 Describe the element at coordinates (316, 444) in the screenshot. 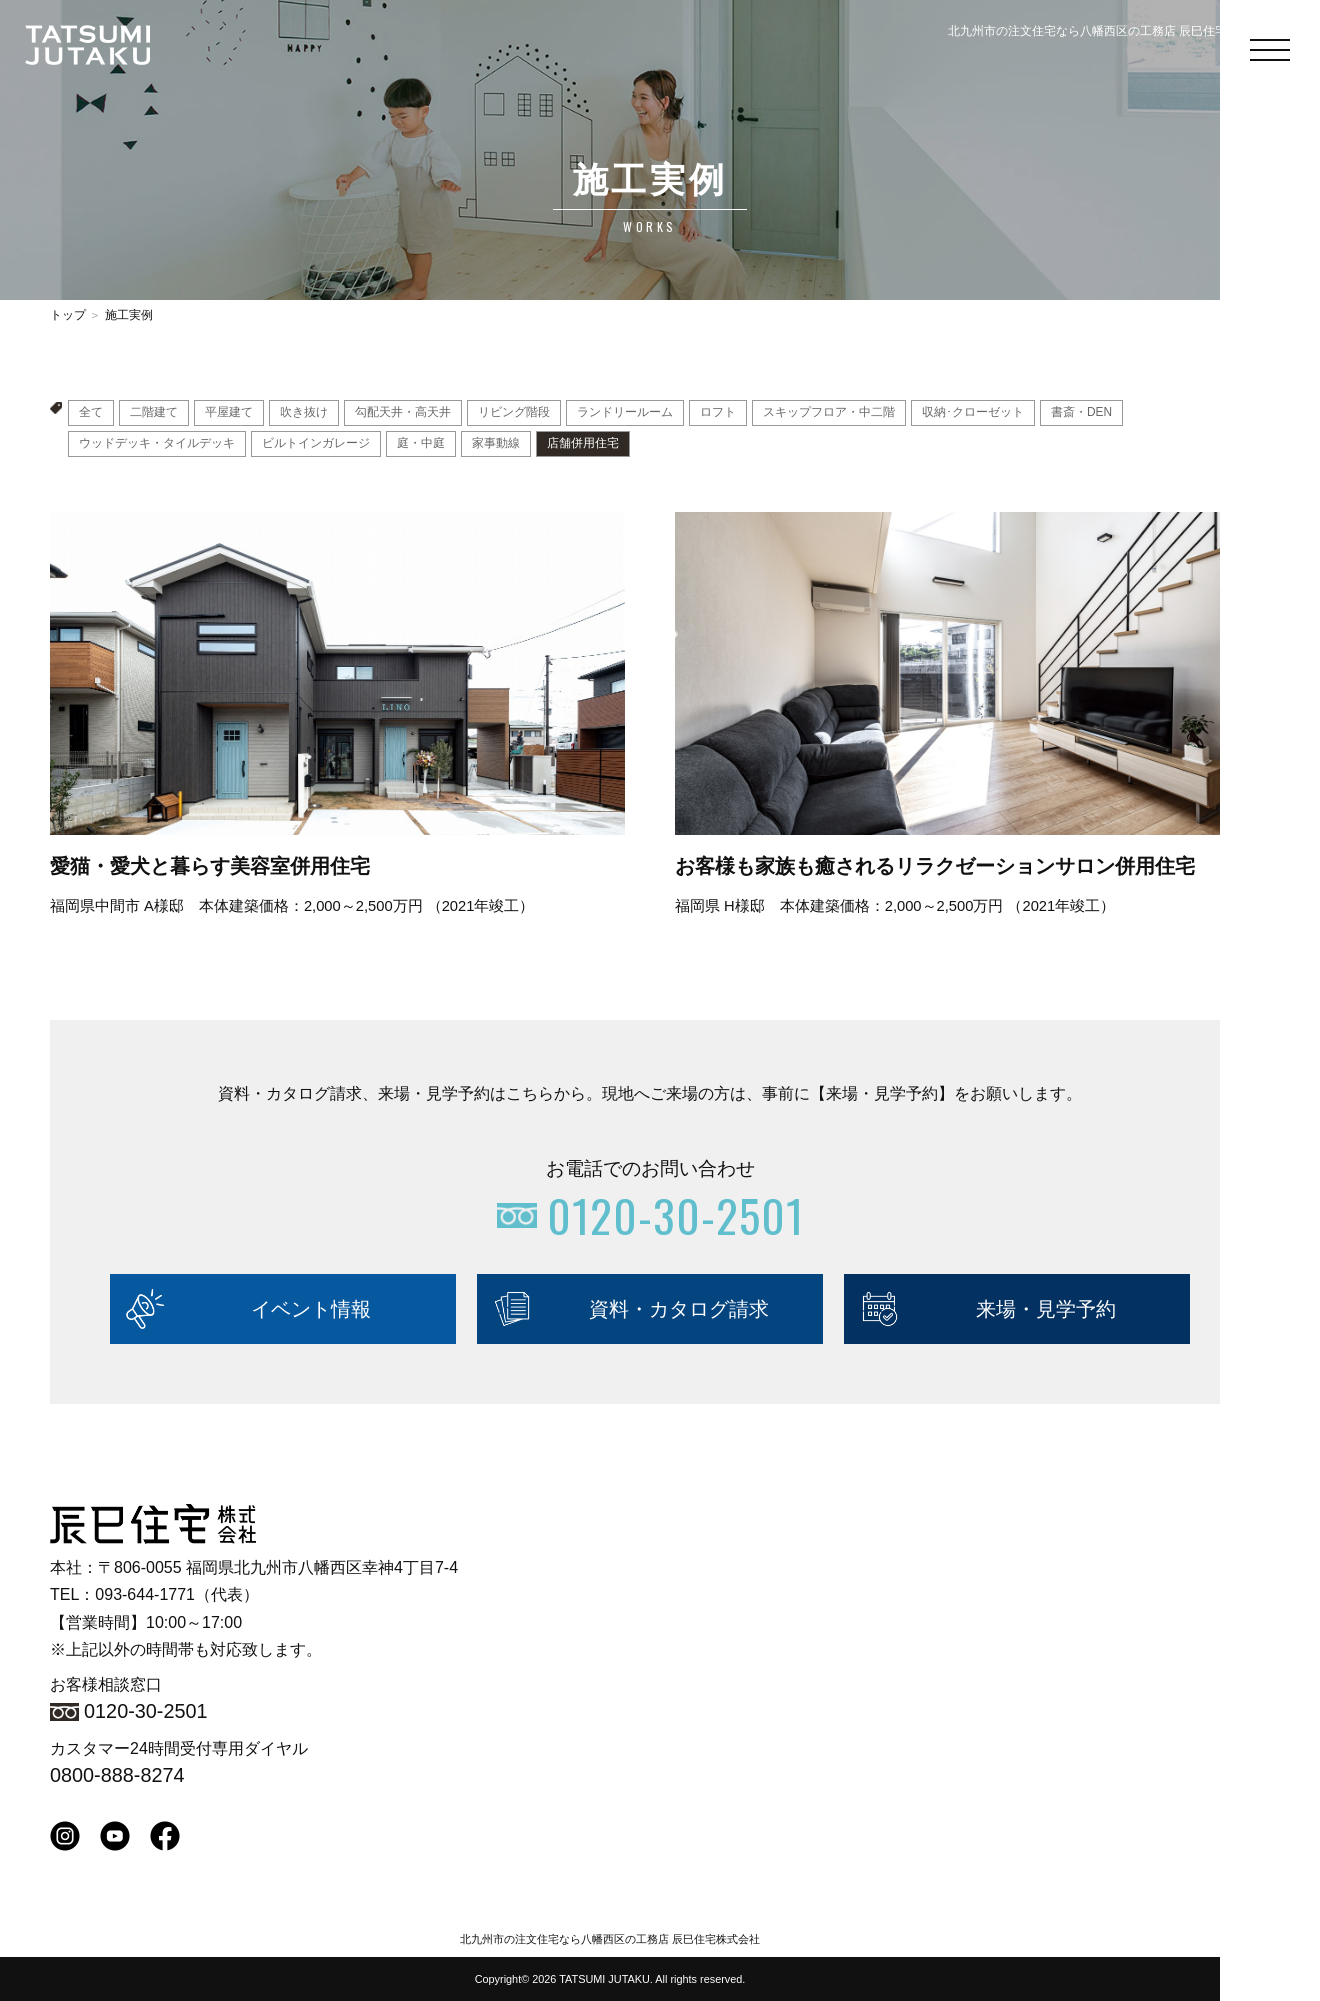

I see `ビルトインガレージ` at that location.